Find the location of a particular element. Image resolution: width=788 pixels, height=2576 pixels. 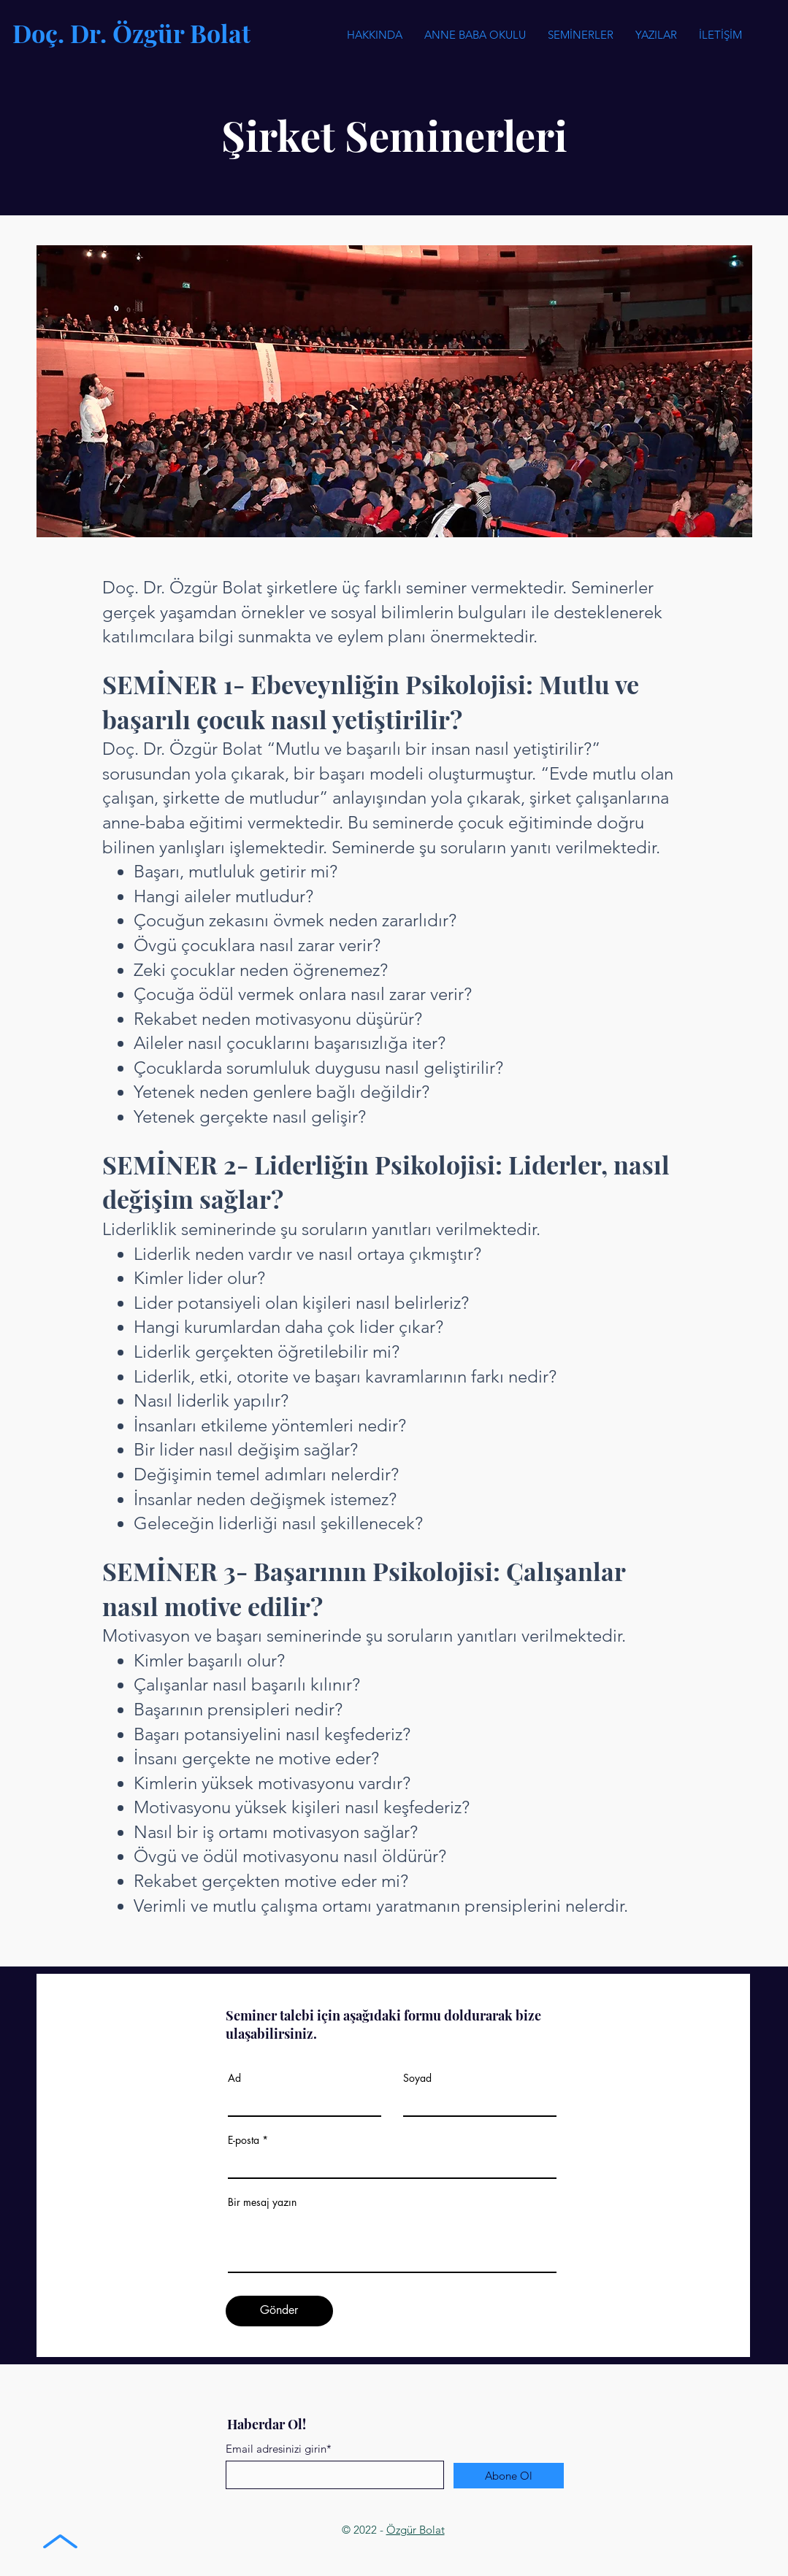

Özgür Bolat is located at coordinates (415, 2530).